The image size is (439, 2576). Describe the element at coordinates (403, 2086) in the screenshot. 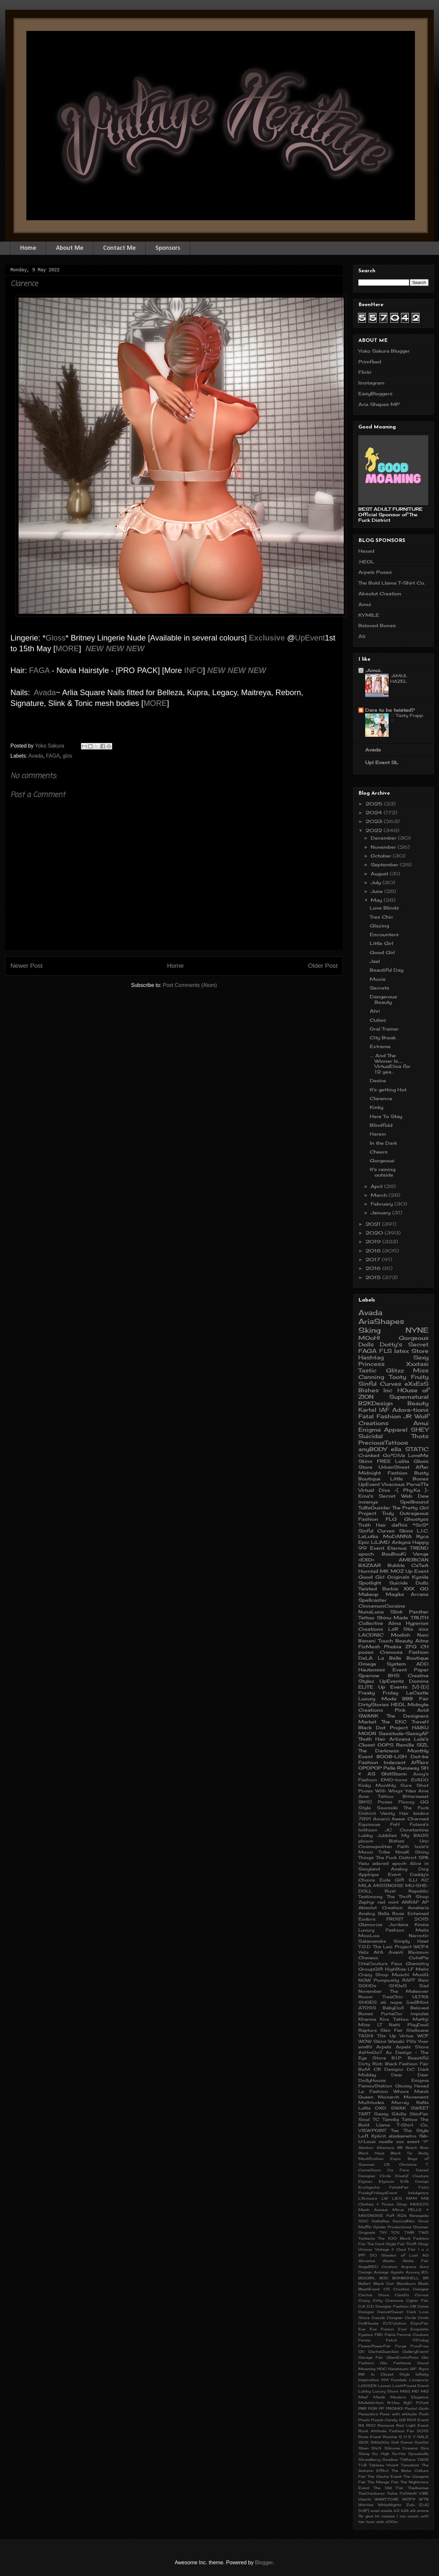

I see `Glossy` at that location.